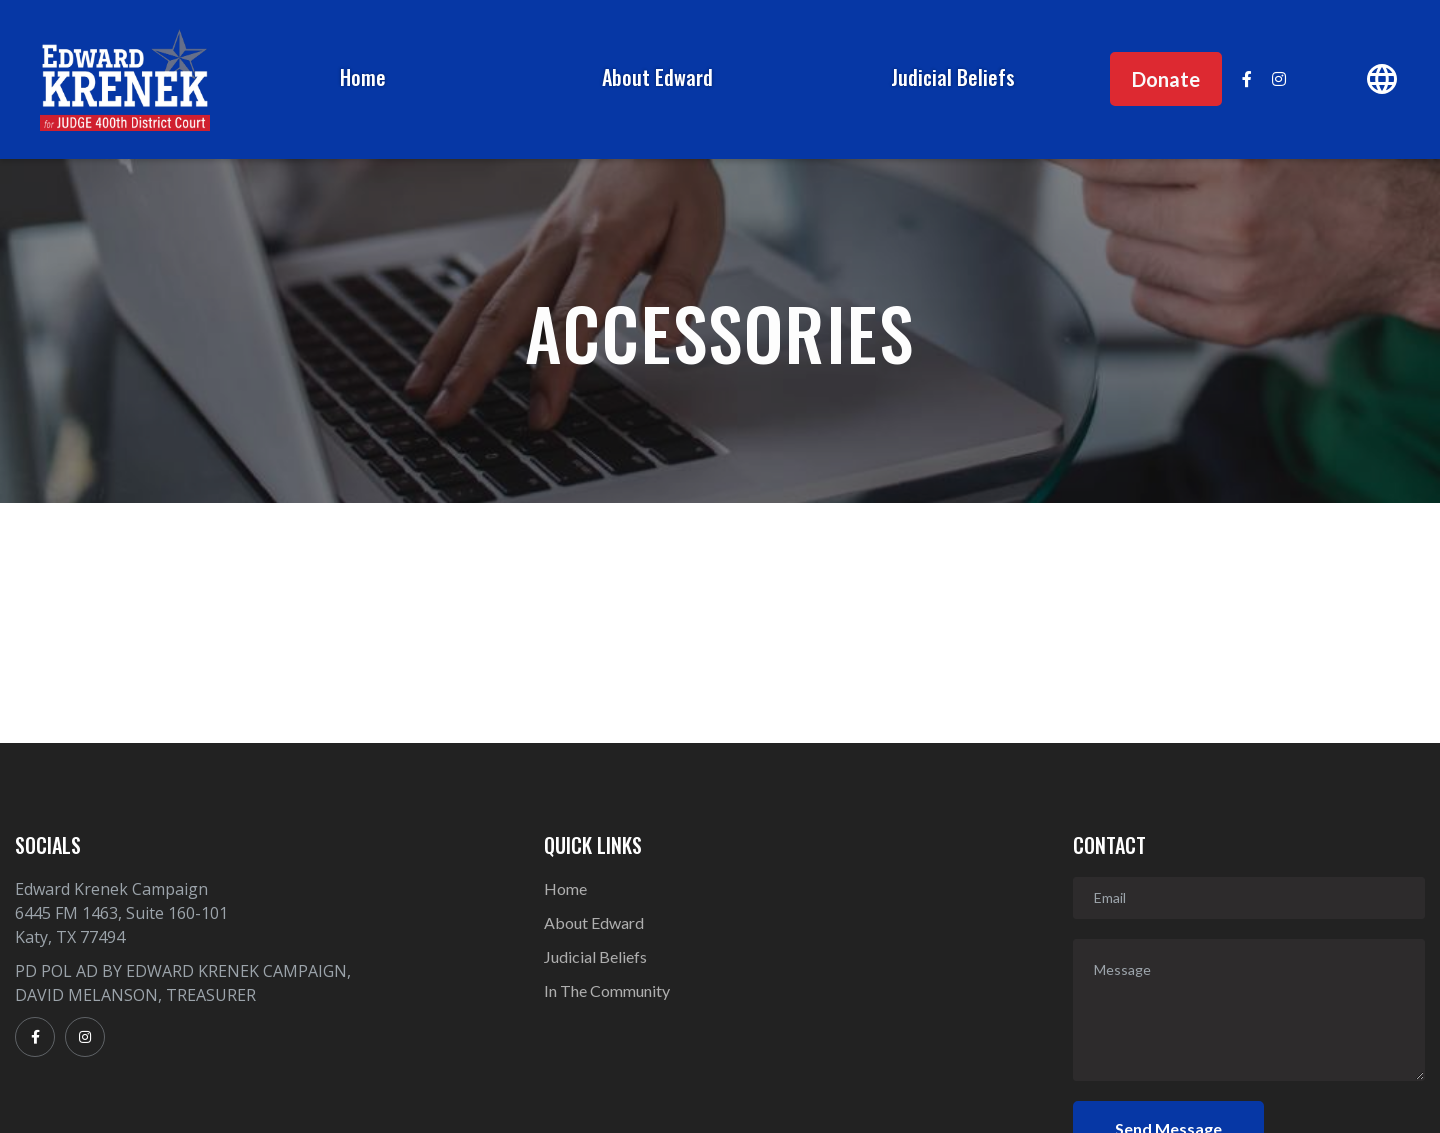  I want to click on Donate, so click(1166, 79).